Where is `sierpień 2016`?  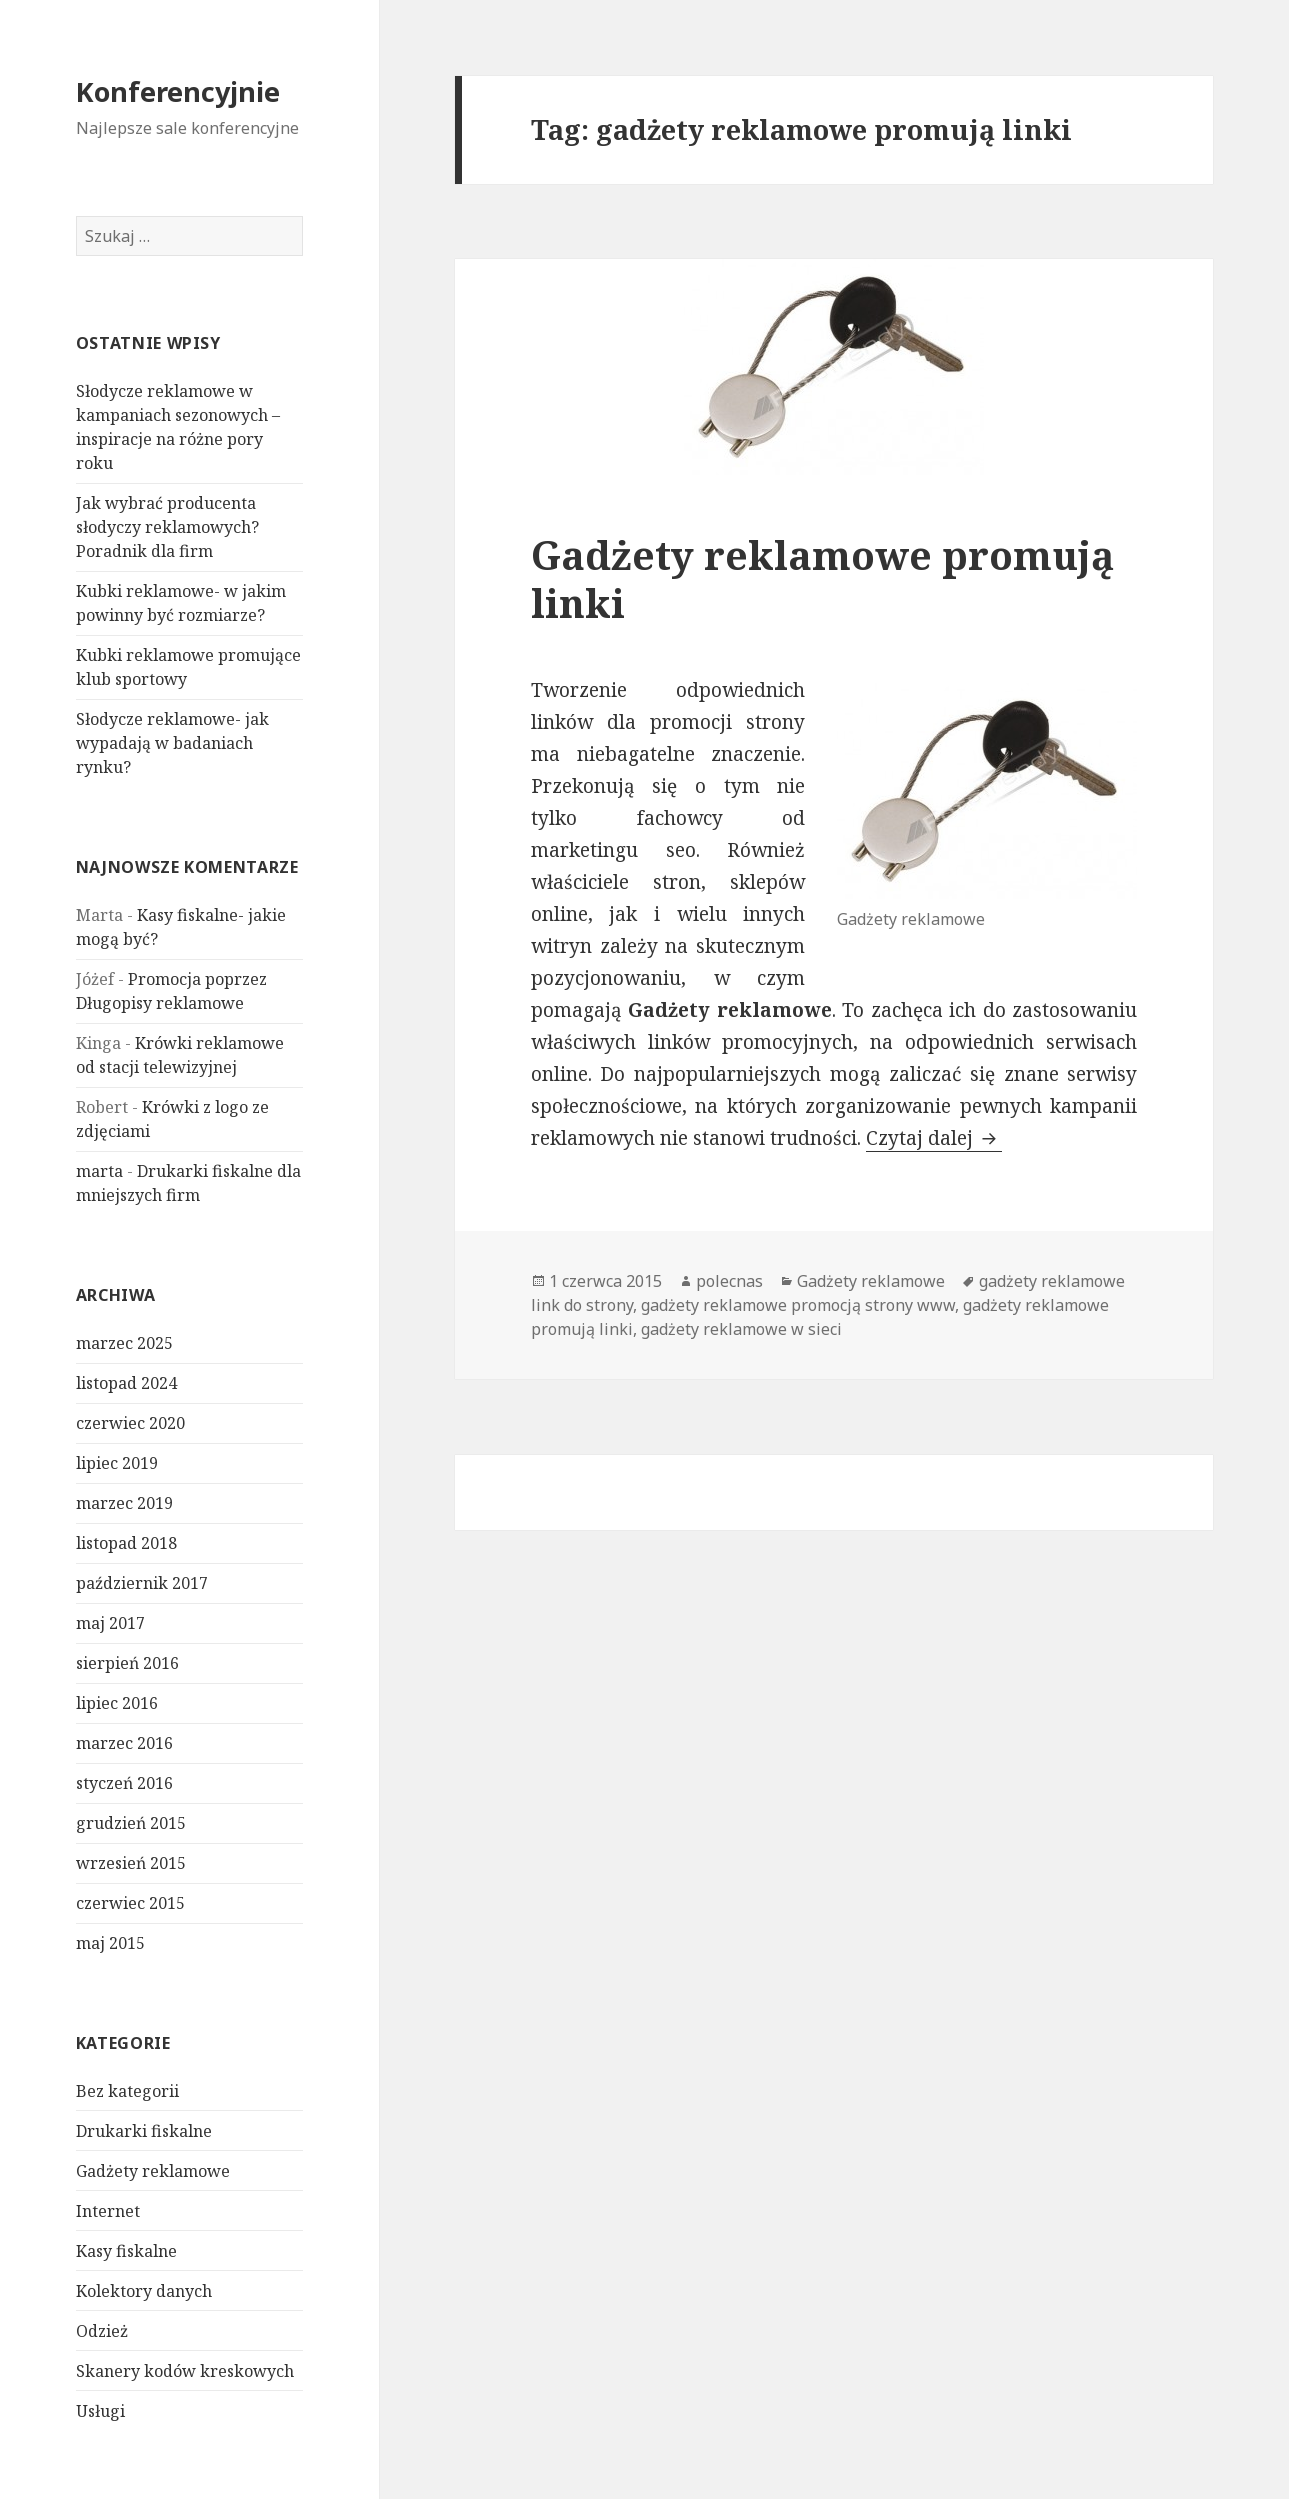 sierpień 2016 is located at coordinates (127, 1663).